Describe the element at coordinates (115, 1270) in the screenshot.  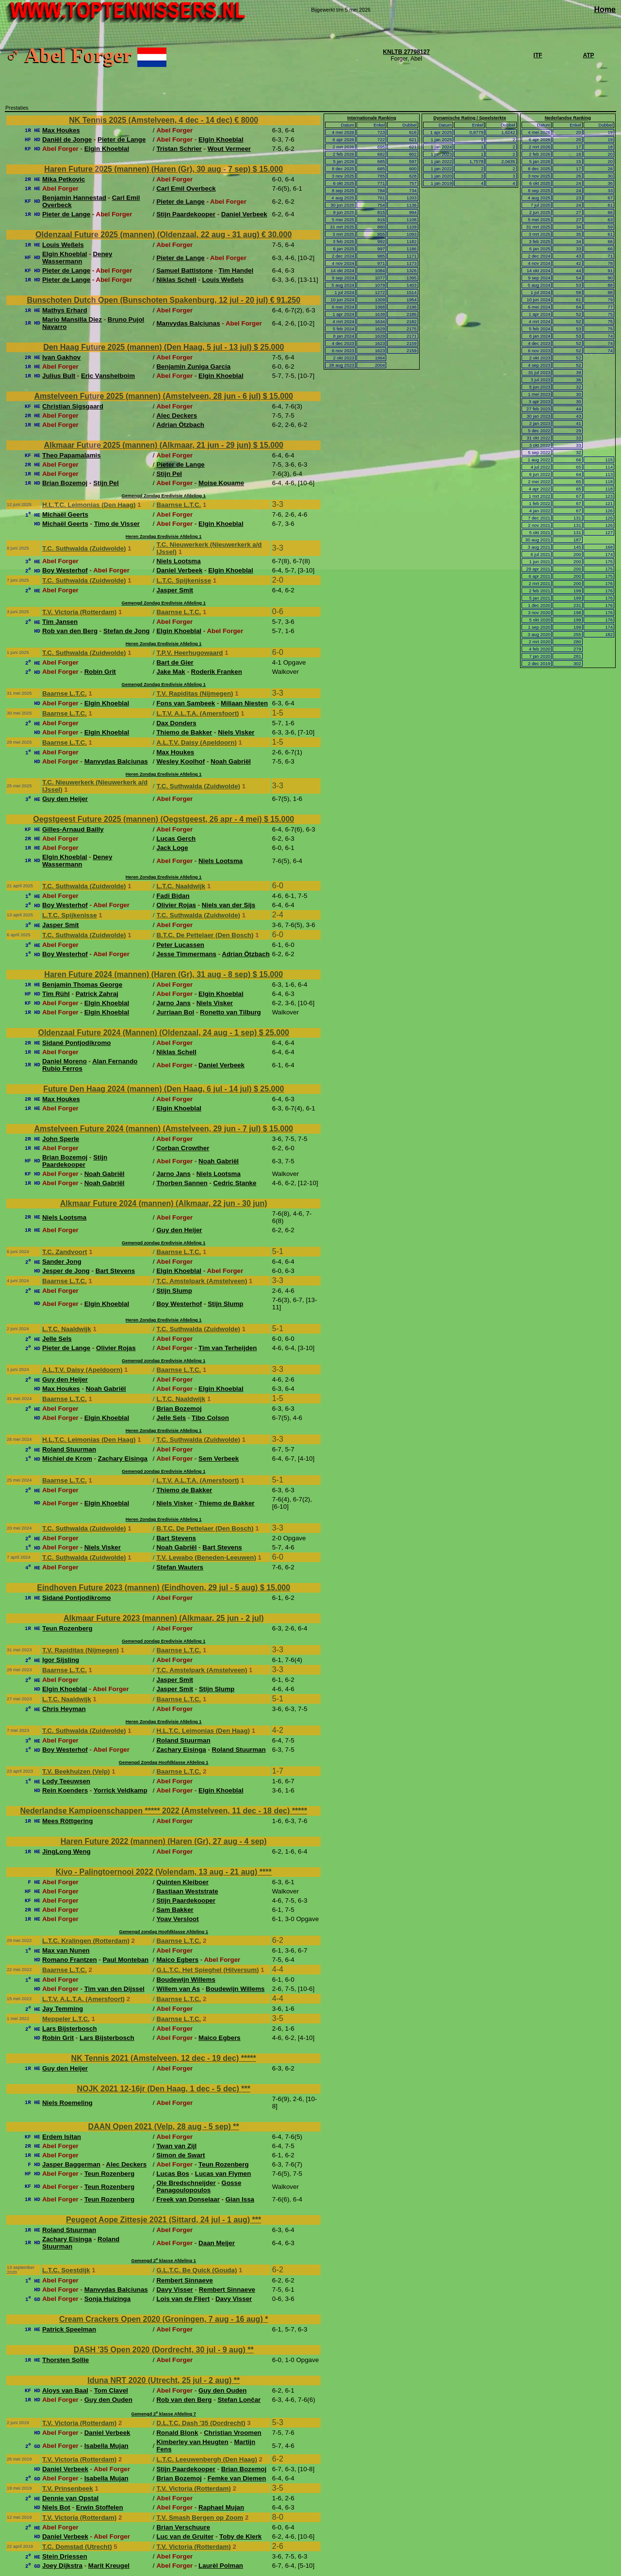
I see `Bart Stevens` at that location.